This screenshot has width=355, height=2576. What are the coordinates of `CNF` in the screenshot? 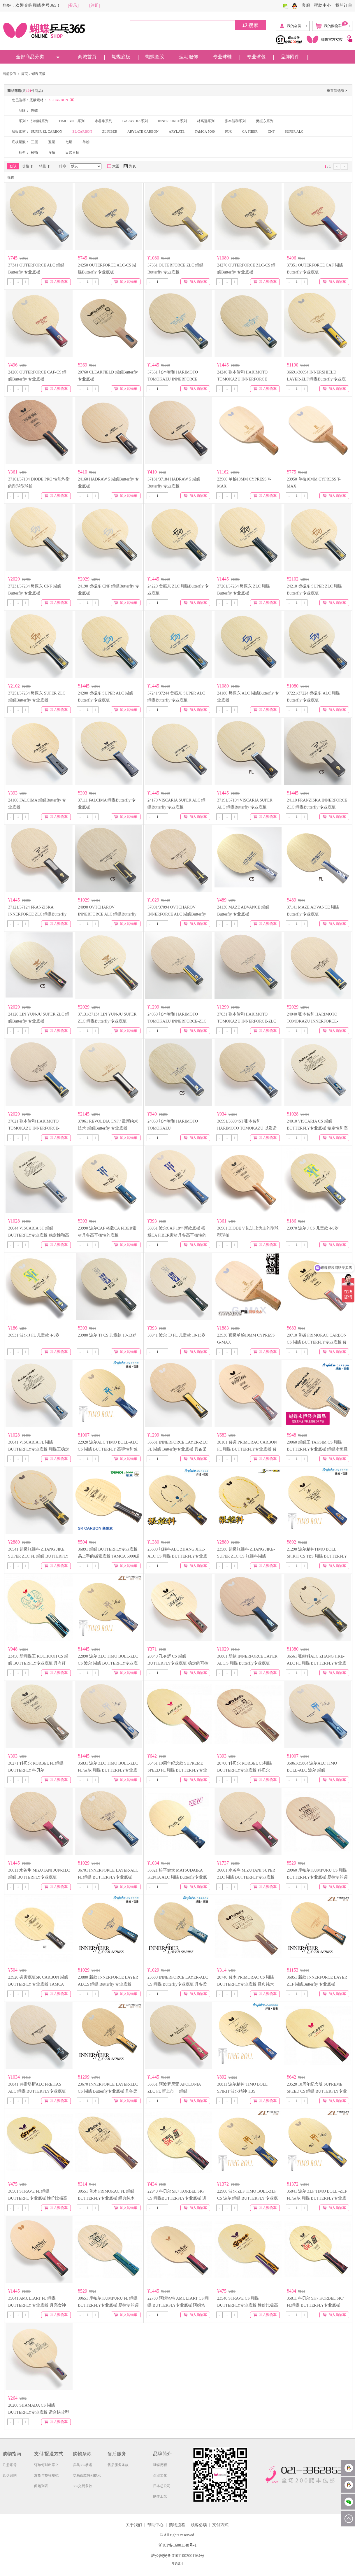 It's located at (271, 131).